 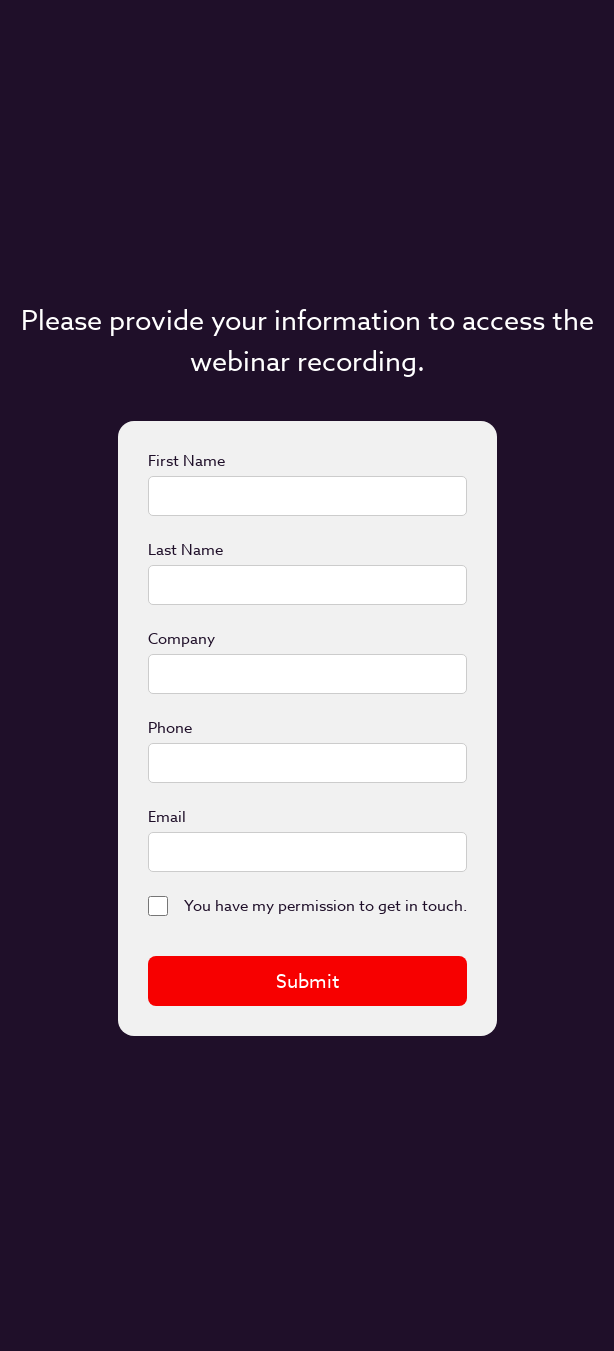 I want to click on Phone, so click(x=170, y=728).